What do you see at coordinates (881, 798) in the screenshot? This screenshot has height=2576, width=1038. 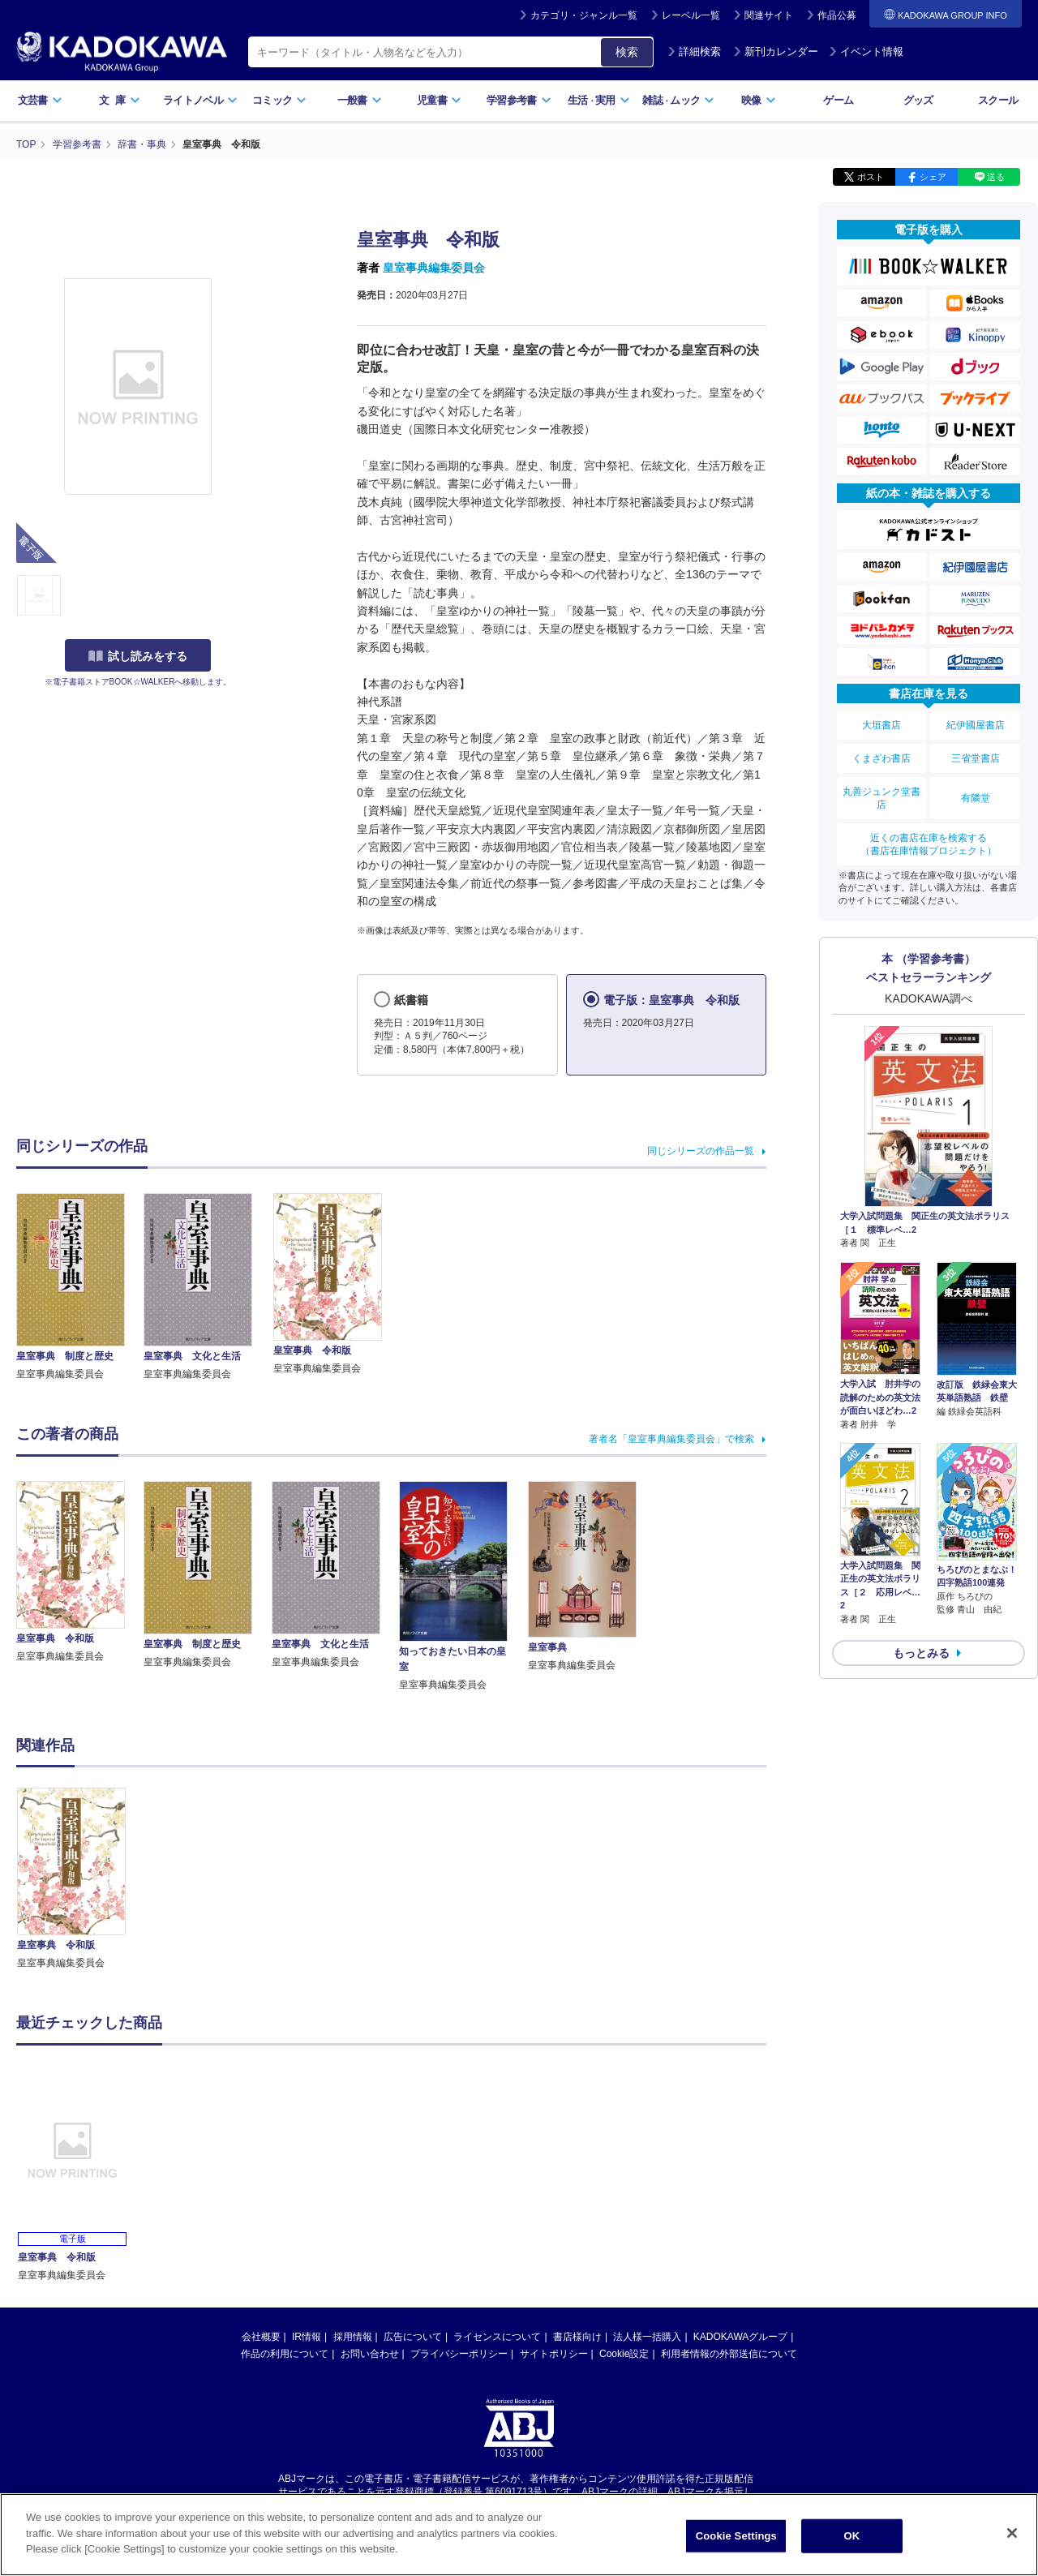 I see `丸善ジュンク堂書店` at bounding box center [881, 798].